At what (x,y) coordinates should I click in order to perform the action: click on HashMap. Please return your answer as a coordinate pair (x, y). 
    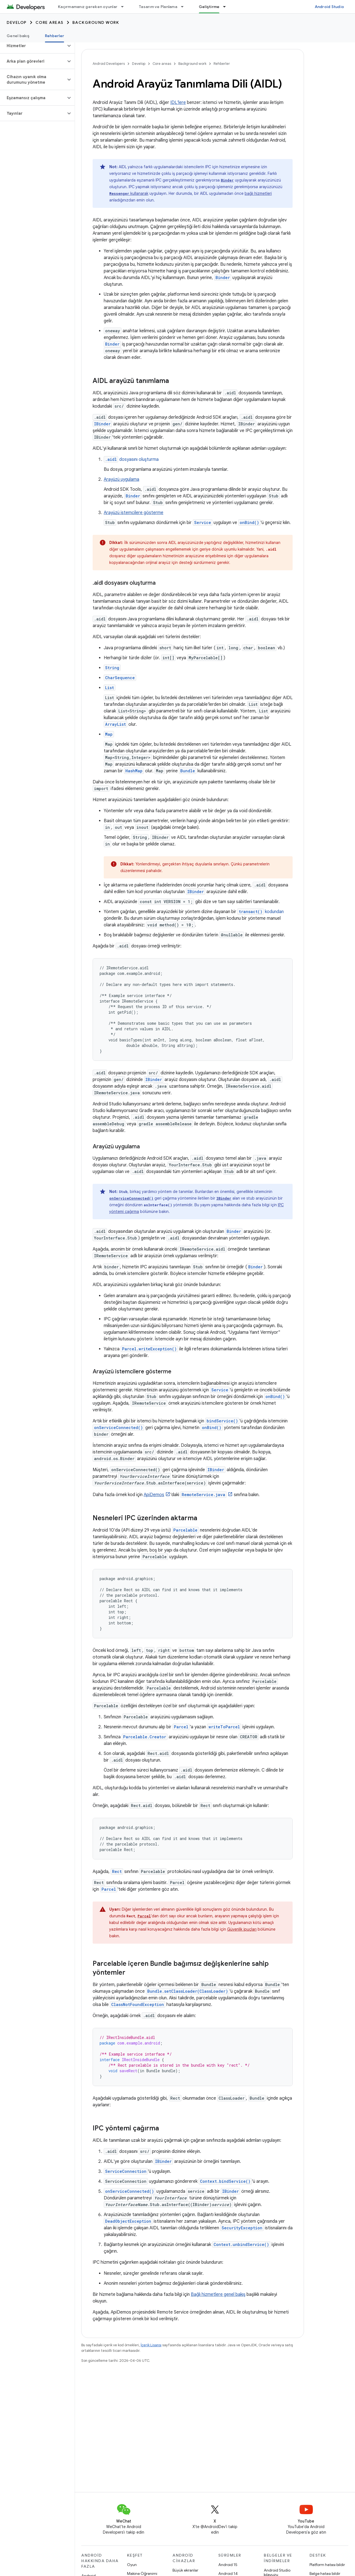
    Looking at the image, I should click on (134, 770).